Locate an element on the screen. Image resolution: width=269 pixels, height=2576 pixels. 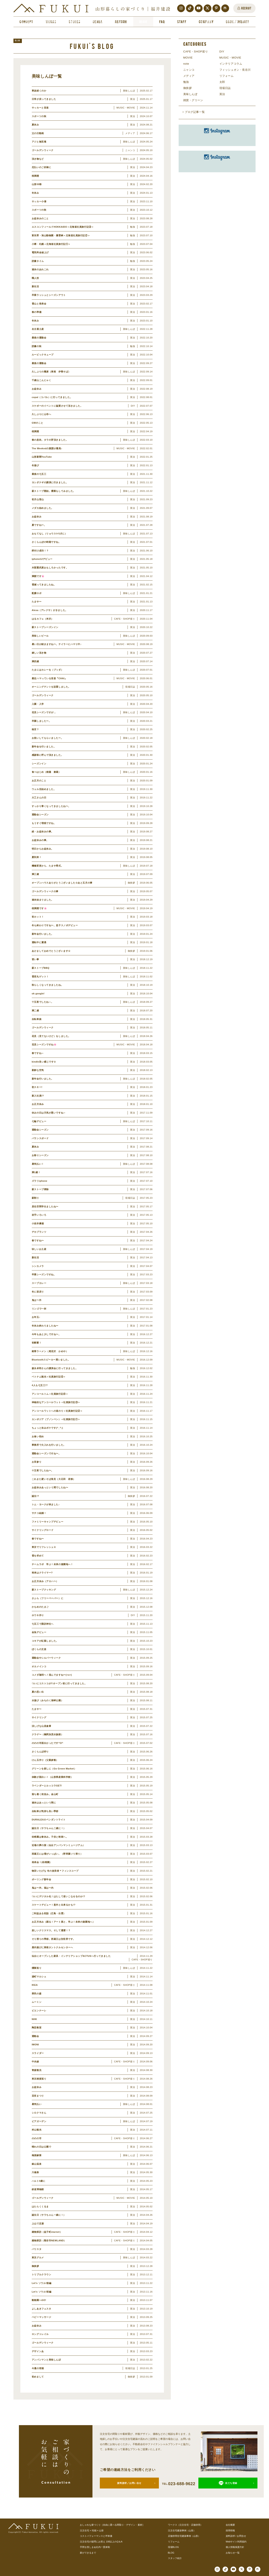
さくらんぼ狩り is located at coordinates (40, 1751).